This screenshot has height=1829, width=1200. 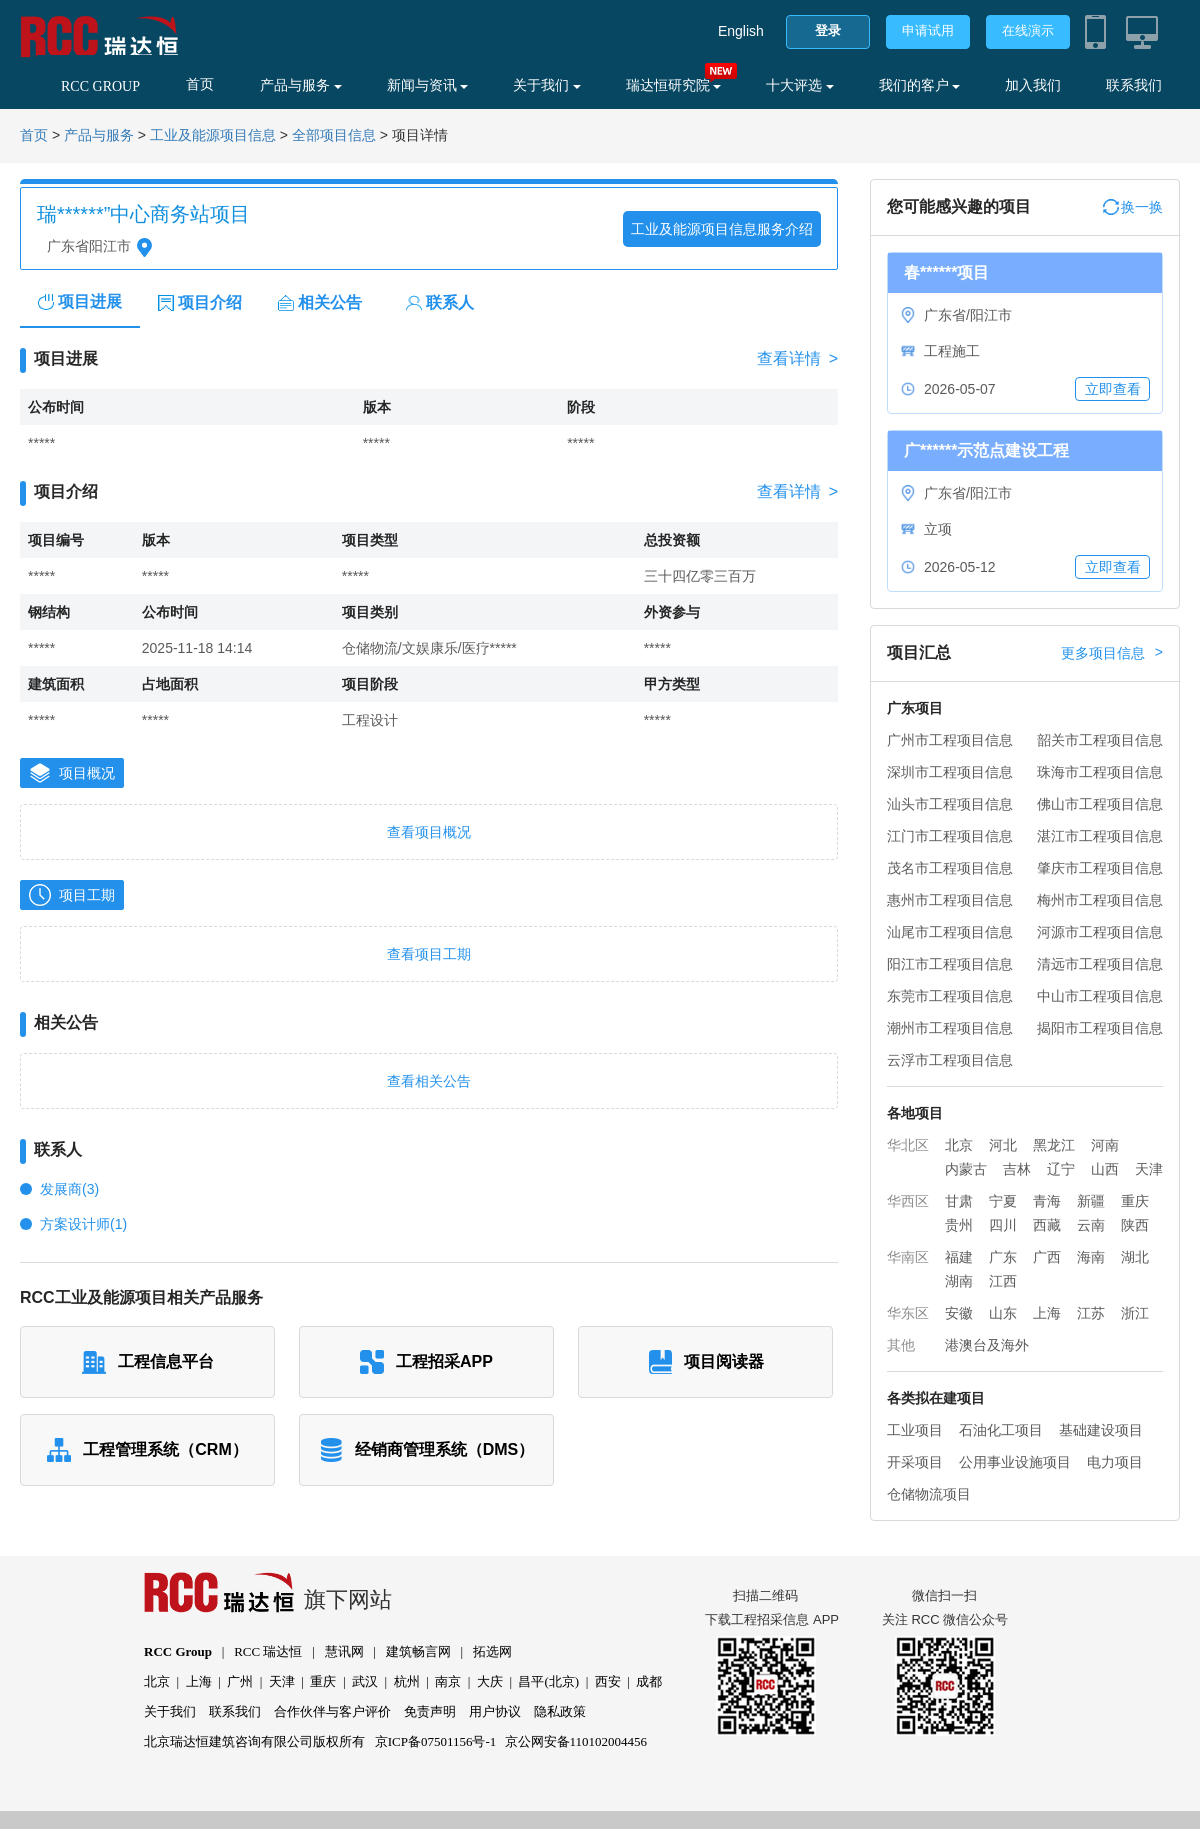 What do you see at coordinates (1047, 1257) in the screenshot?
I see `广西` at bounding box center [1047, 1257].